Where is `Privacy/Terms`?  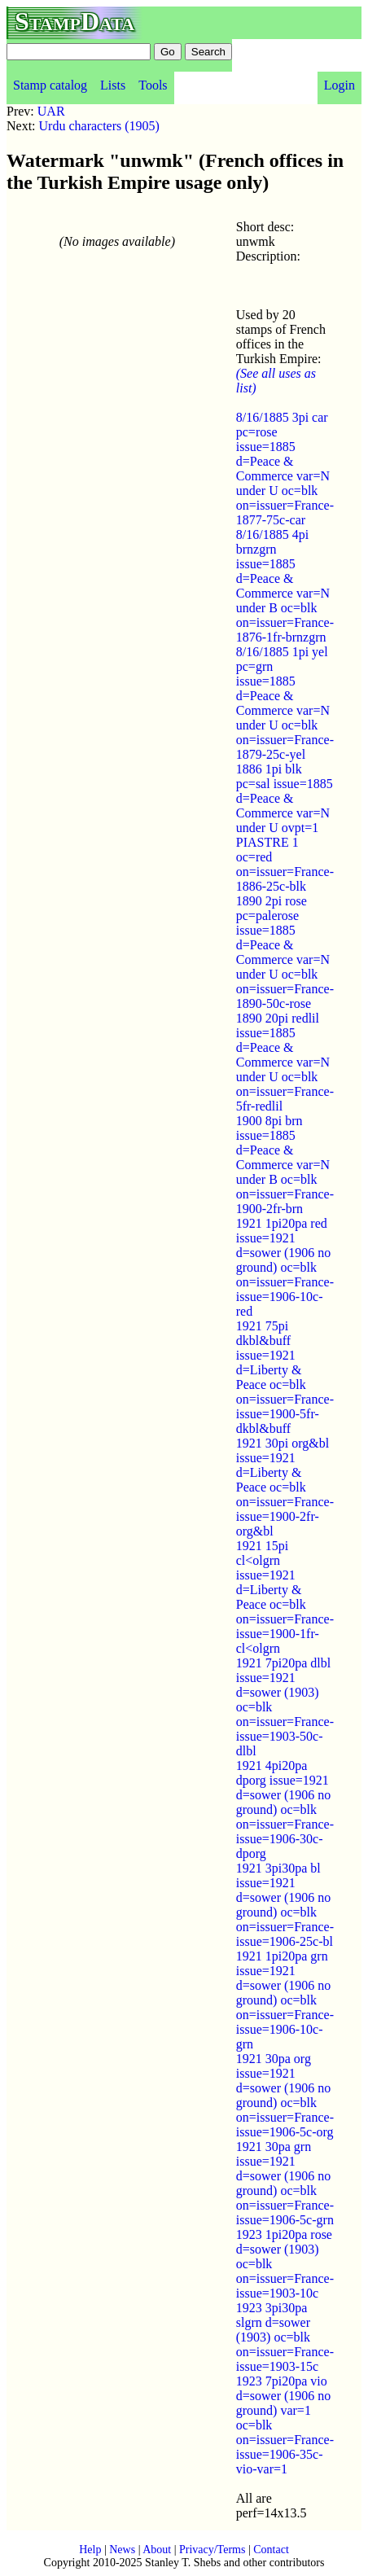
Privacy/Terms is located at coordinates (212, 2549).